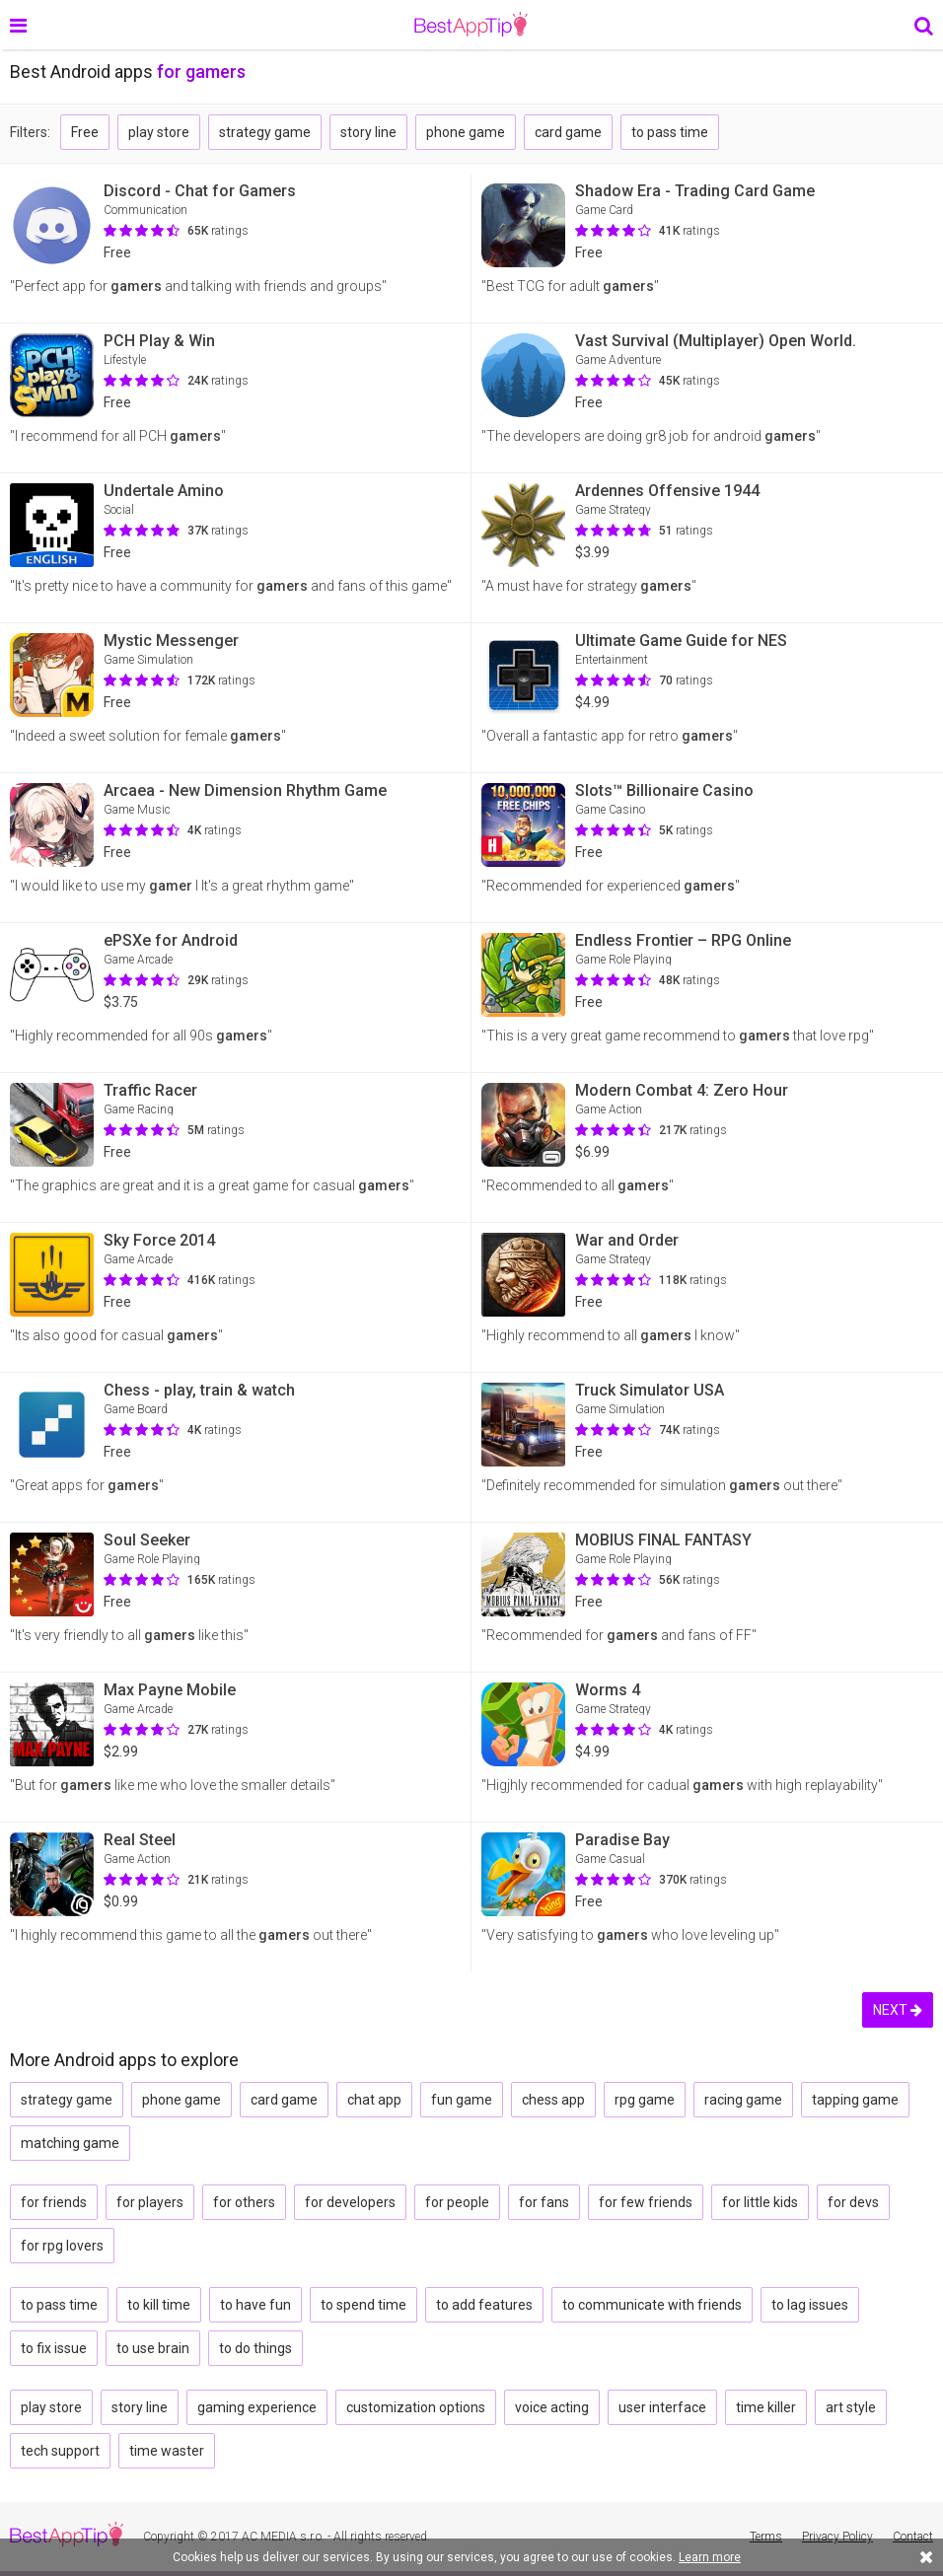 Image resolution: width=943 pixels, height=2576 pixels. What do you see at coordinates (645, 2100) in the screenshot?
I see `rpg game` at bounding box center [645, 2100].